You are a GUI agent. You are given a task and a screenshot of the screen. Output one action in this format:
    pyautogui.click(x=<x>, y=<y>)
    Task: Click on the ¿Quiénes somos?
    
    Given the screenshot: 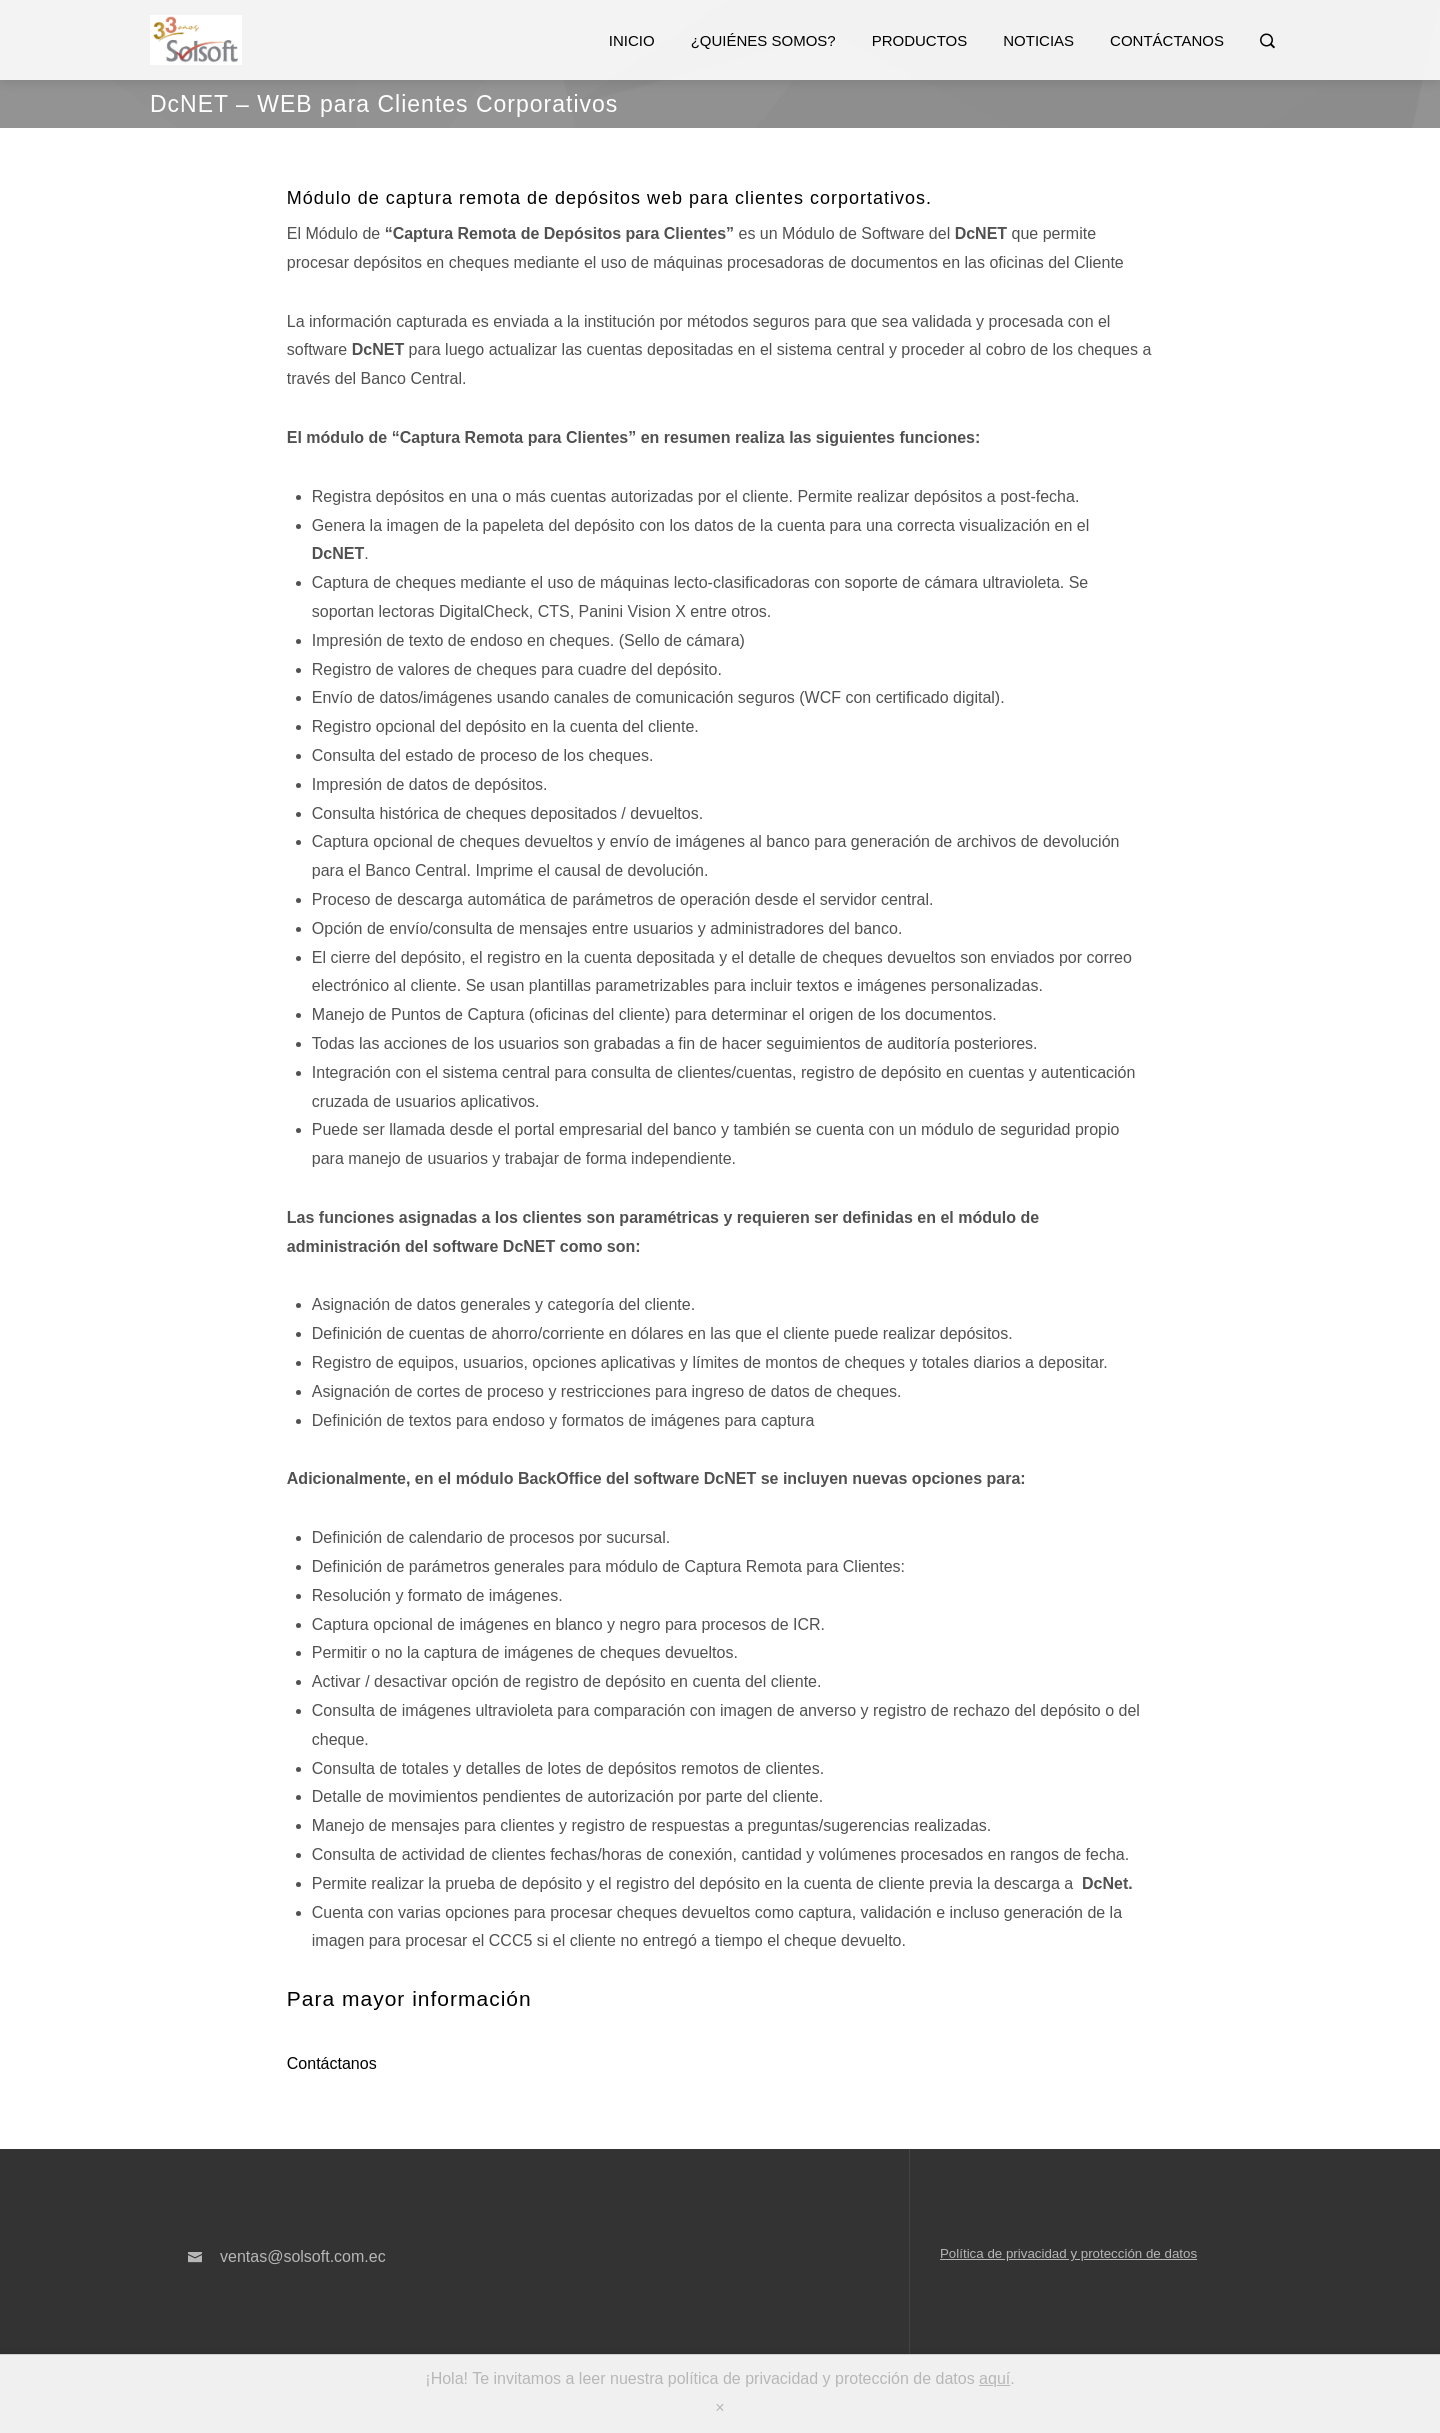 What is the action you would take?
    pyautogui.click(x=763, y=40)
    